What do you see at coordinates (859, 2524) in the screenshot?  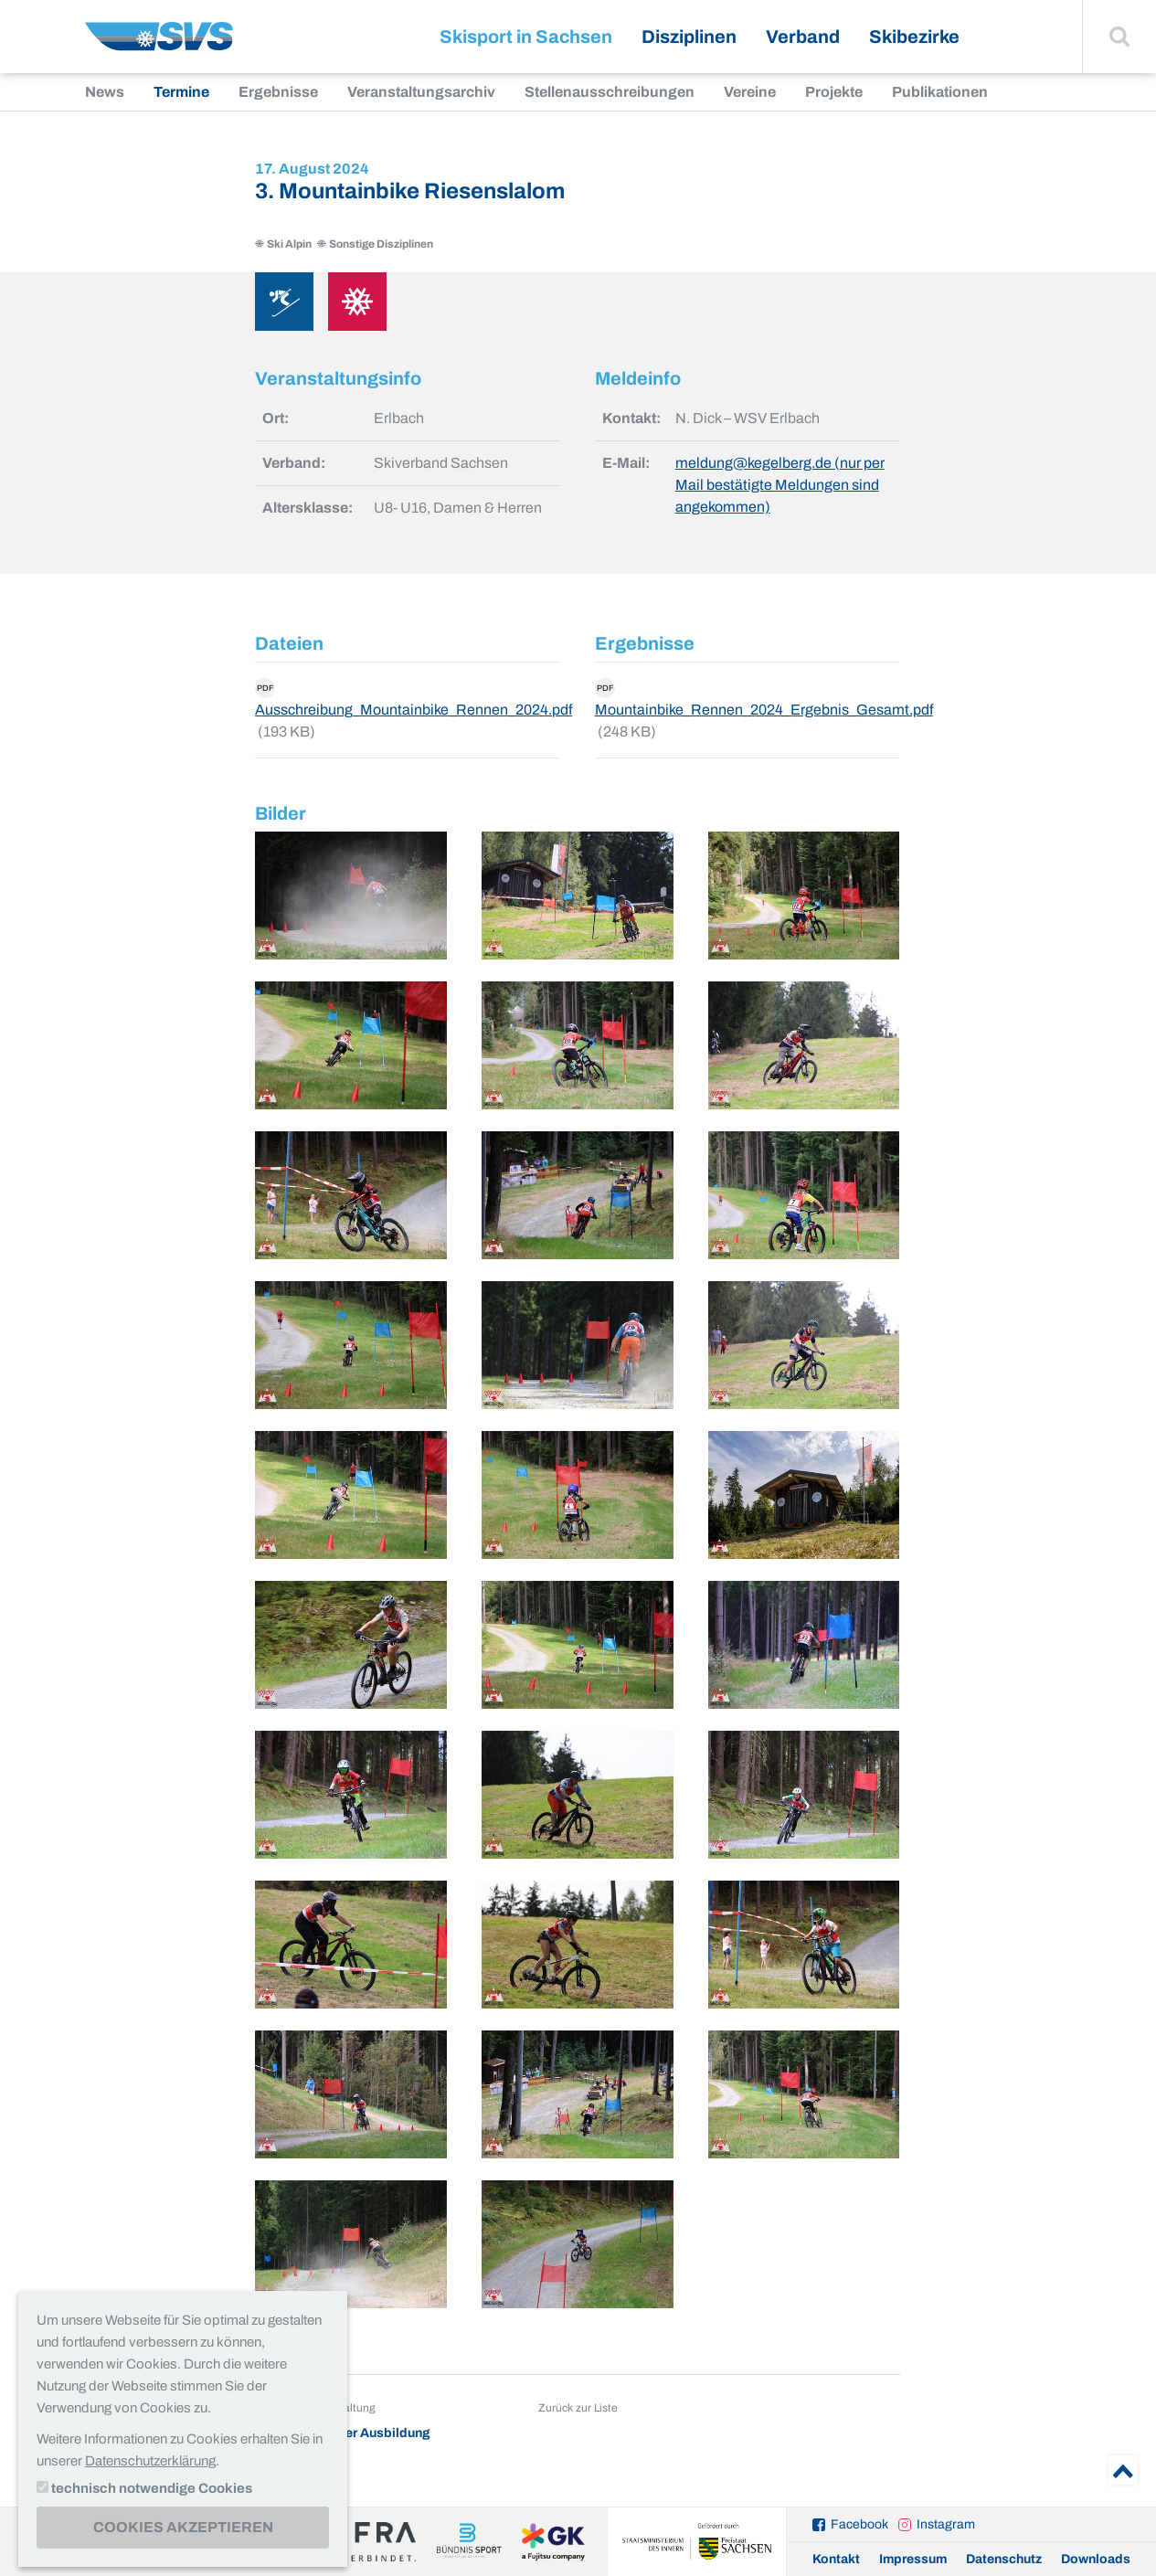 I see `Facebook` at bounding box center [859, 2524].